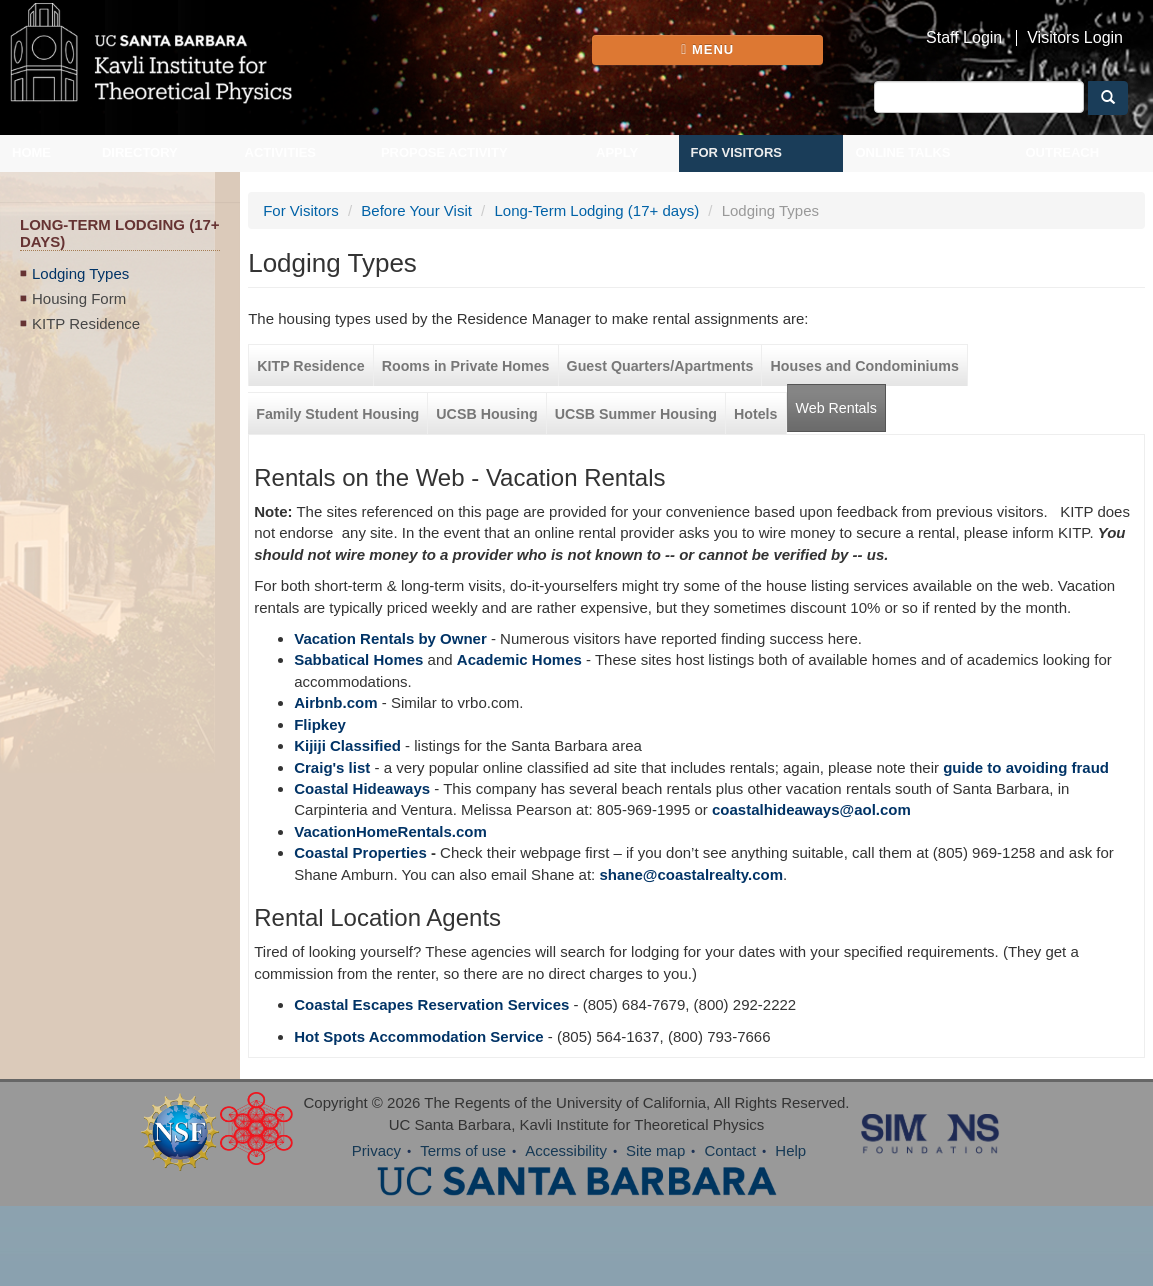 This screenshot has height=1286, width=1153. What do you see at coordinates (660, 366) in the screenshot?
I see `Guest Quarters/Apartments` at bounding box center [660, 366].